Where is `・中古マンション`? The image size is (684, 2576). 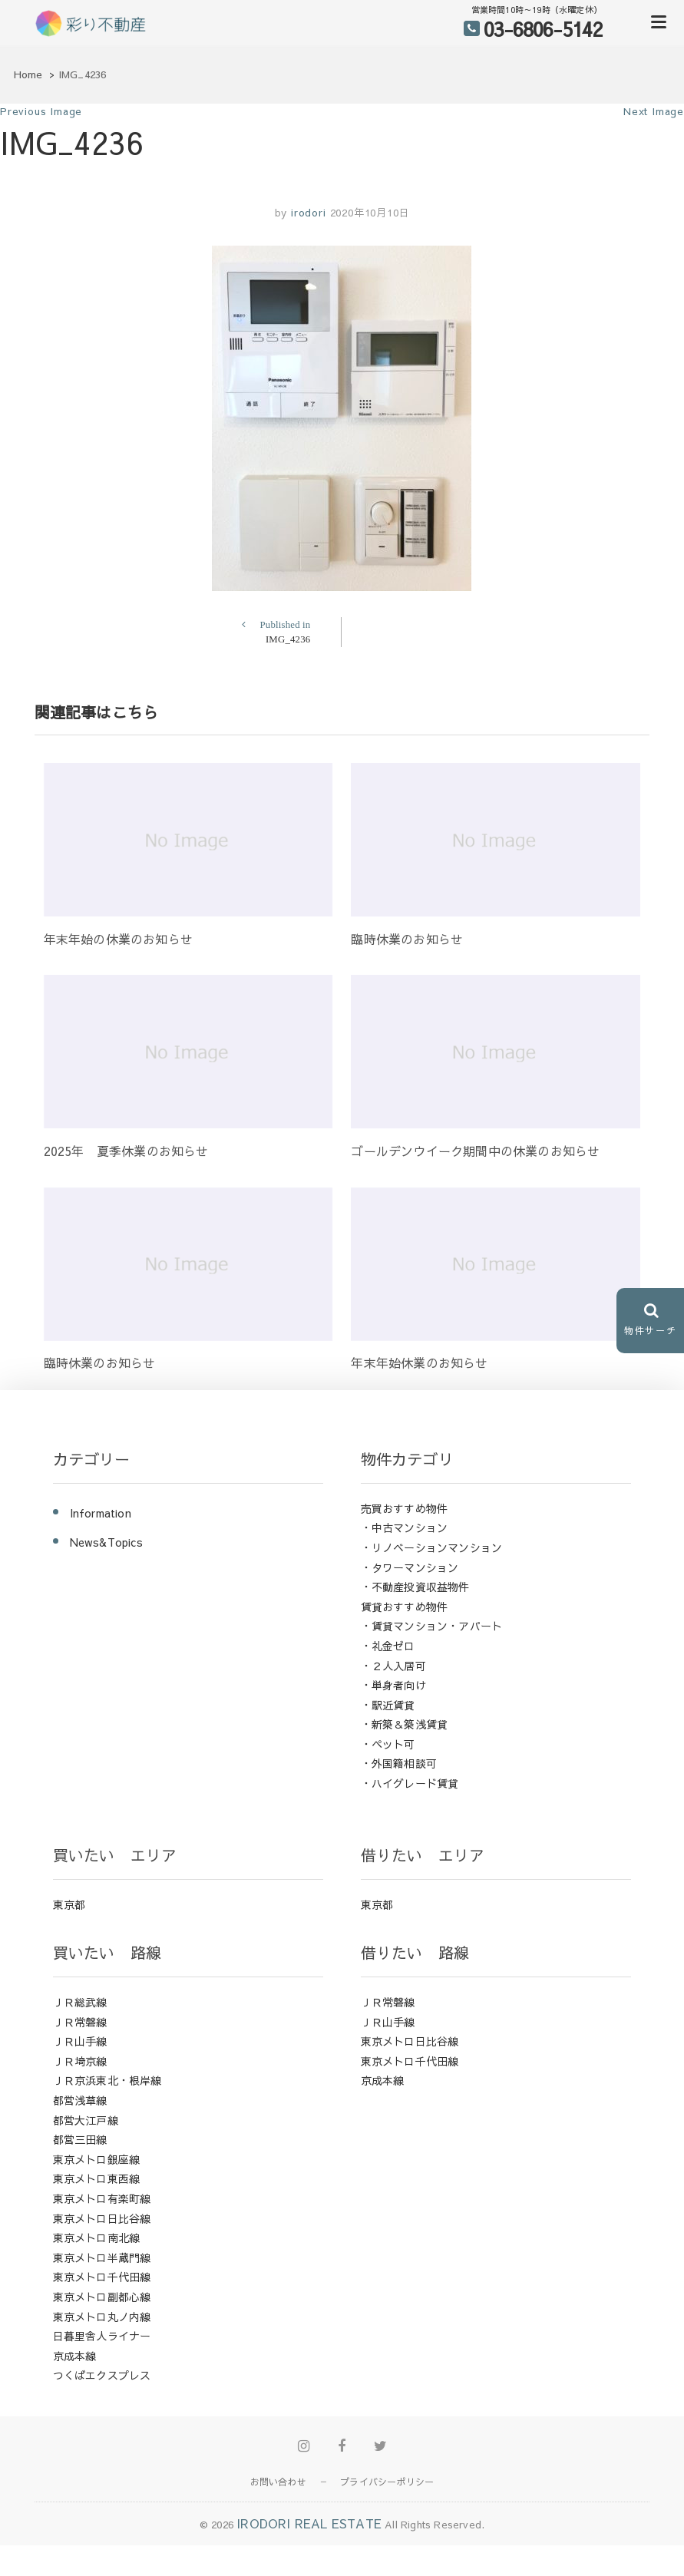 ・中古マンション is located at coordinates (404, 1527).